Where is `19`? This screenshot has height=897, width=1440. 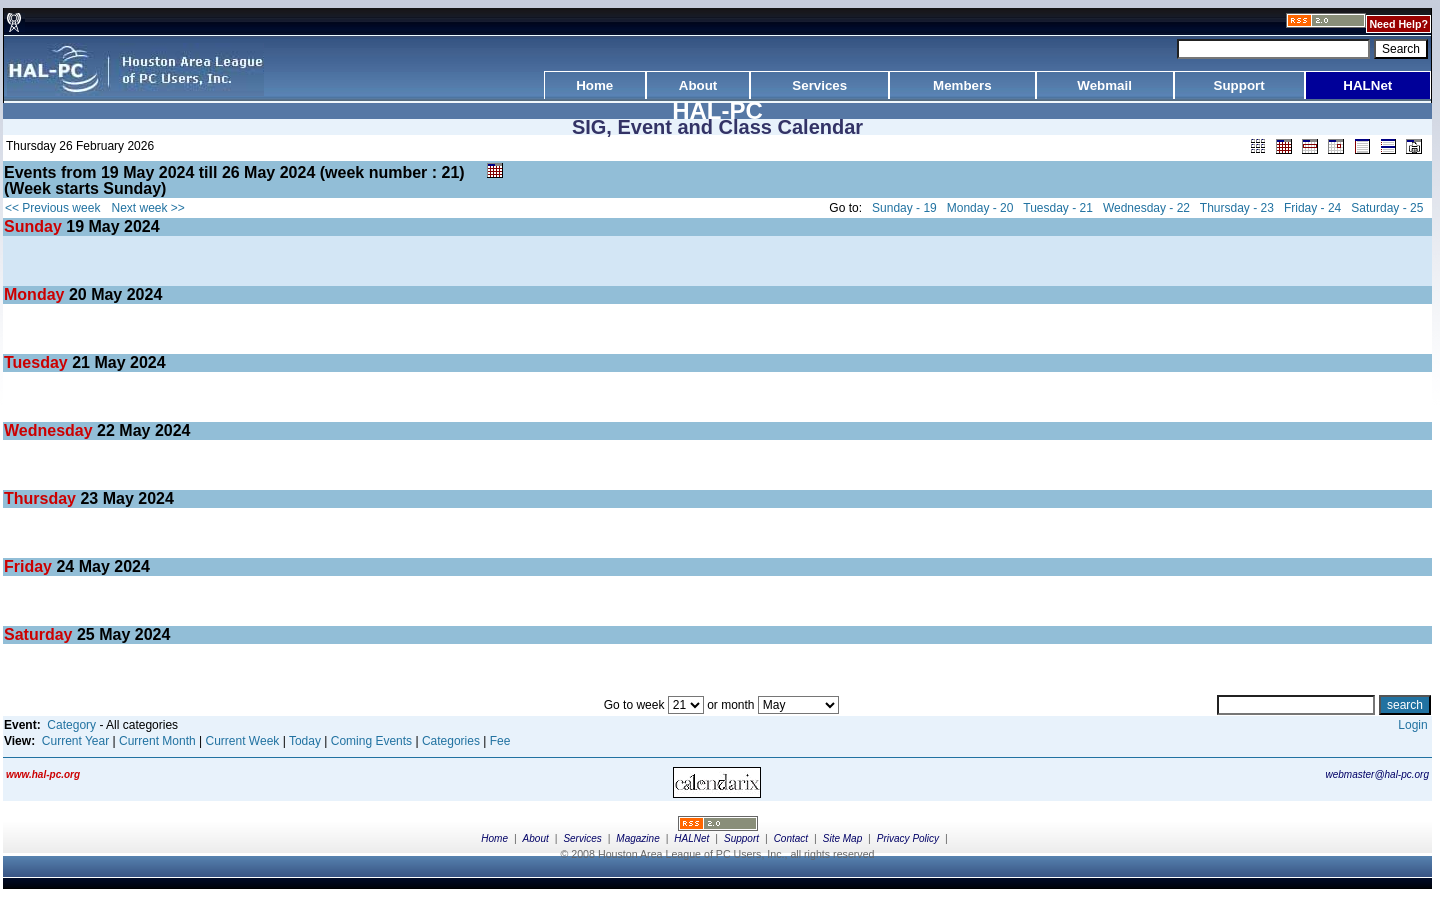 19 is located at coordinates (75, 226).